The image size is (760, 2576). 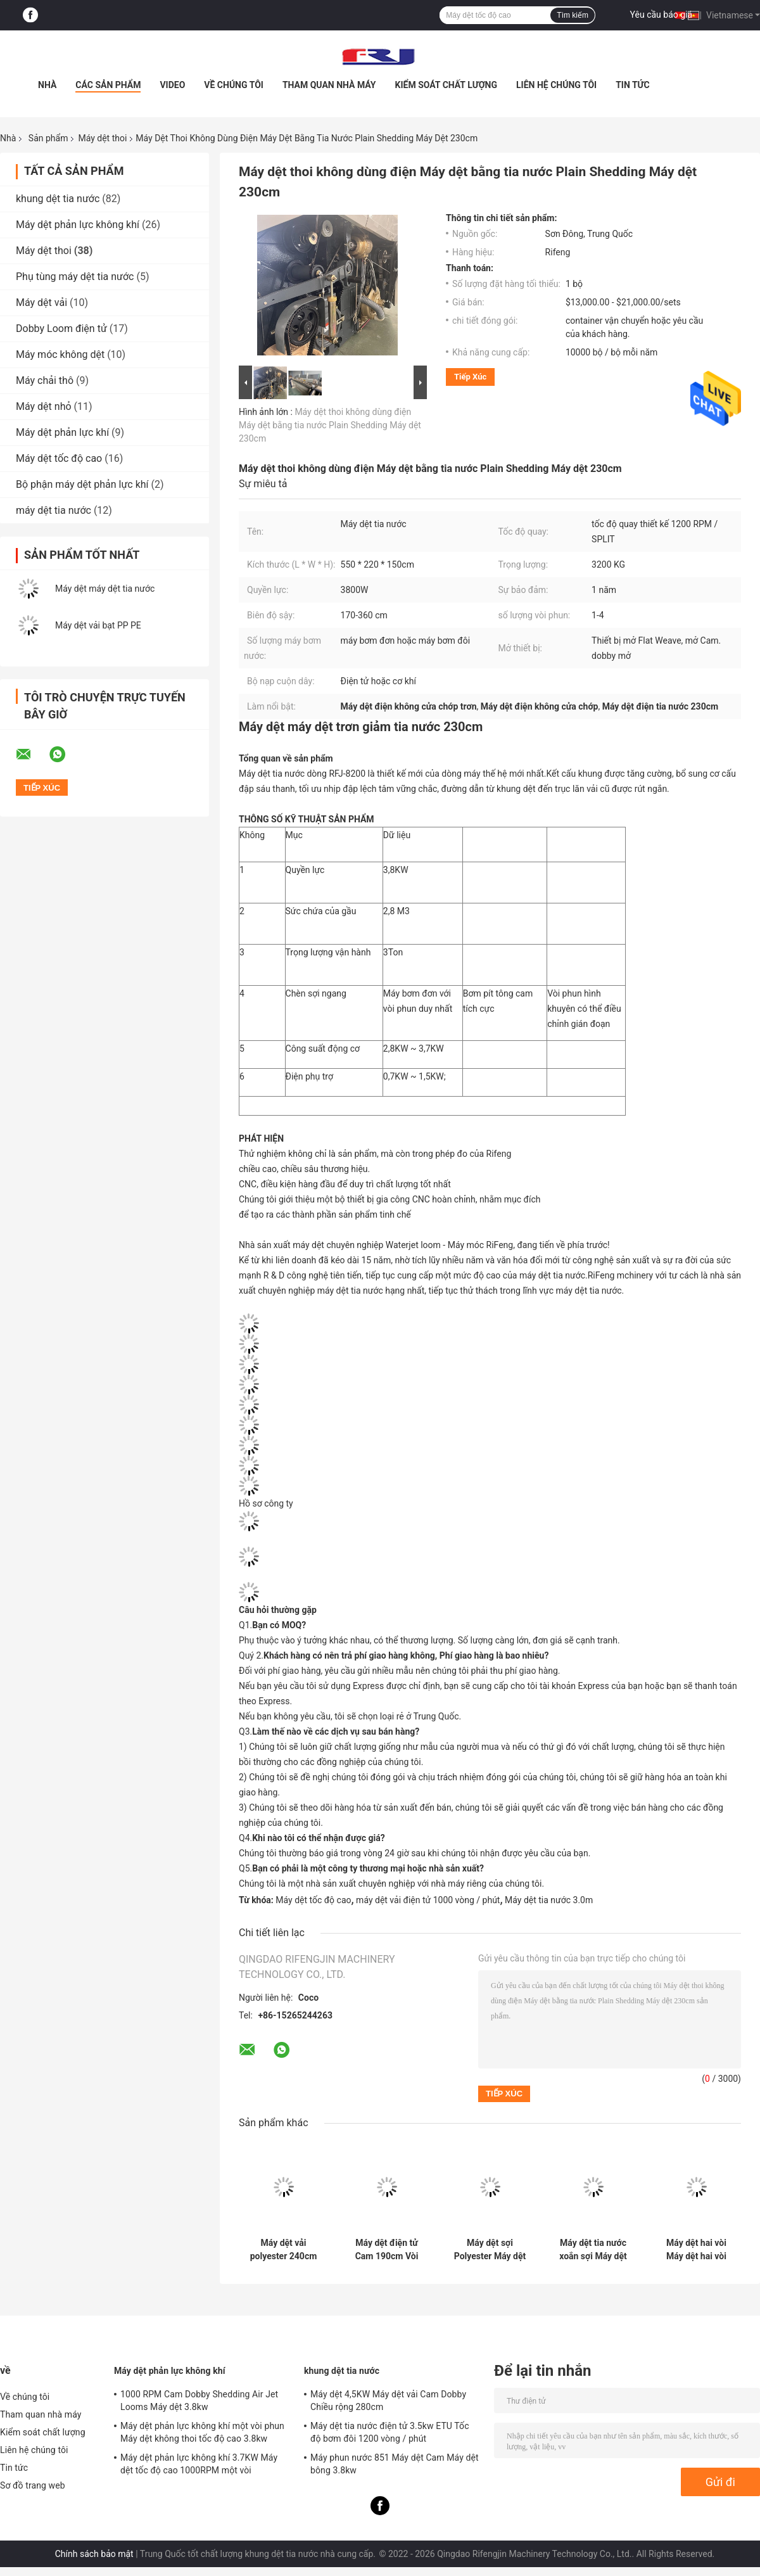 What do you see at coordinates (329, 85) in the screenshot?
I see `Tham quan nhà máy` at bounding box center [329, 85].